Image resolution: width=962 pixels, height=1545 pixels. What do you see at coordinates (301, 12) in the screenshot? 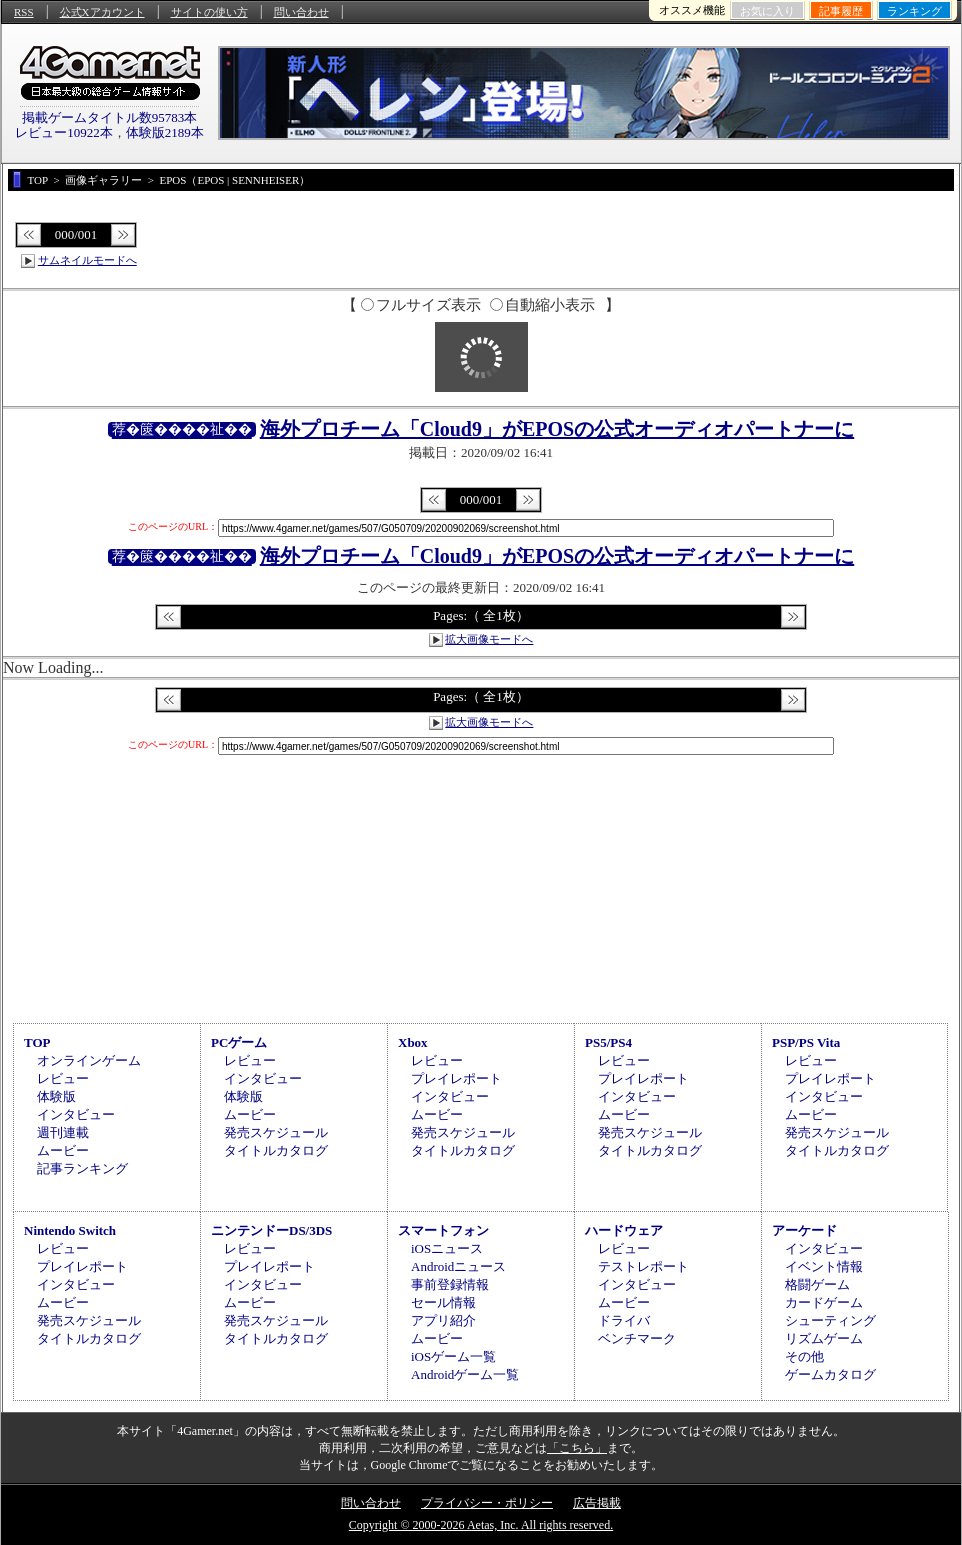
I see `問い合わせ` at bounding box center [301, 12].